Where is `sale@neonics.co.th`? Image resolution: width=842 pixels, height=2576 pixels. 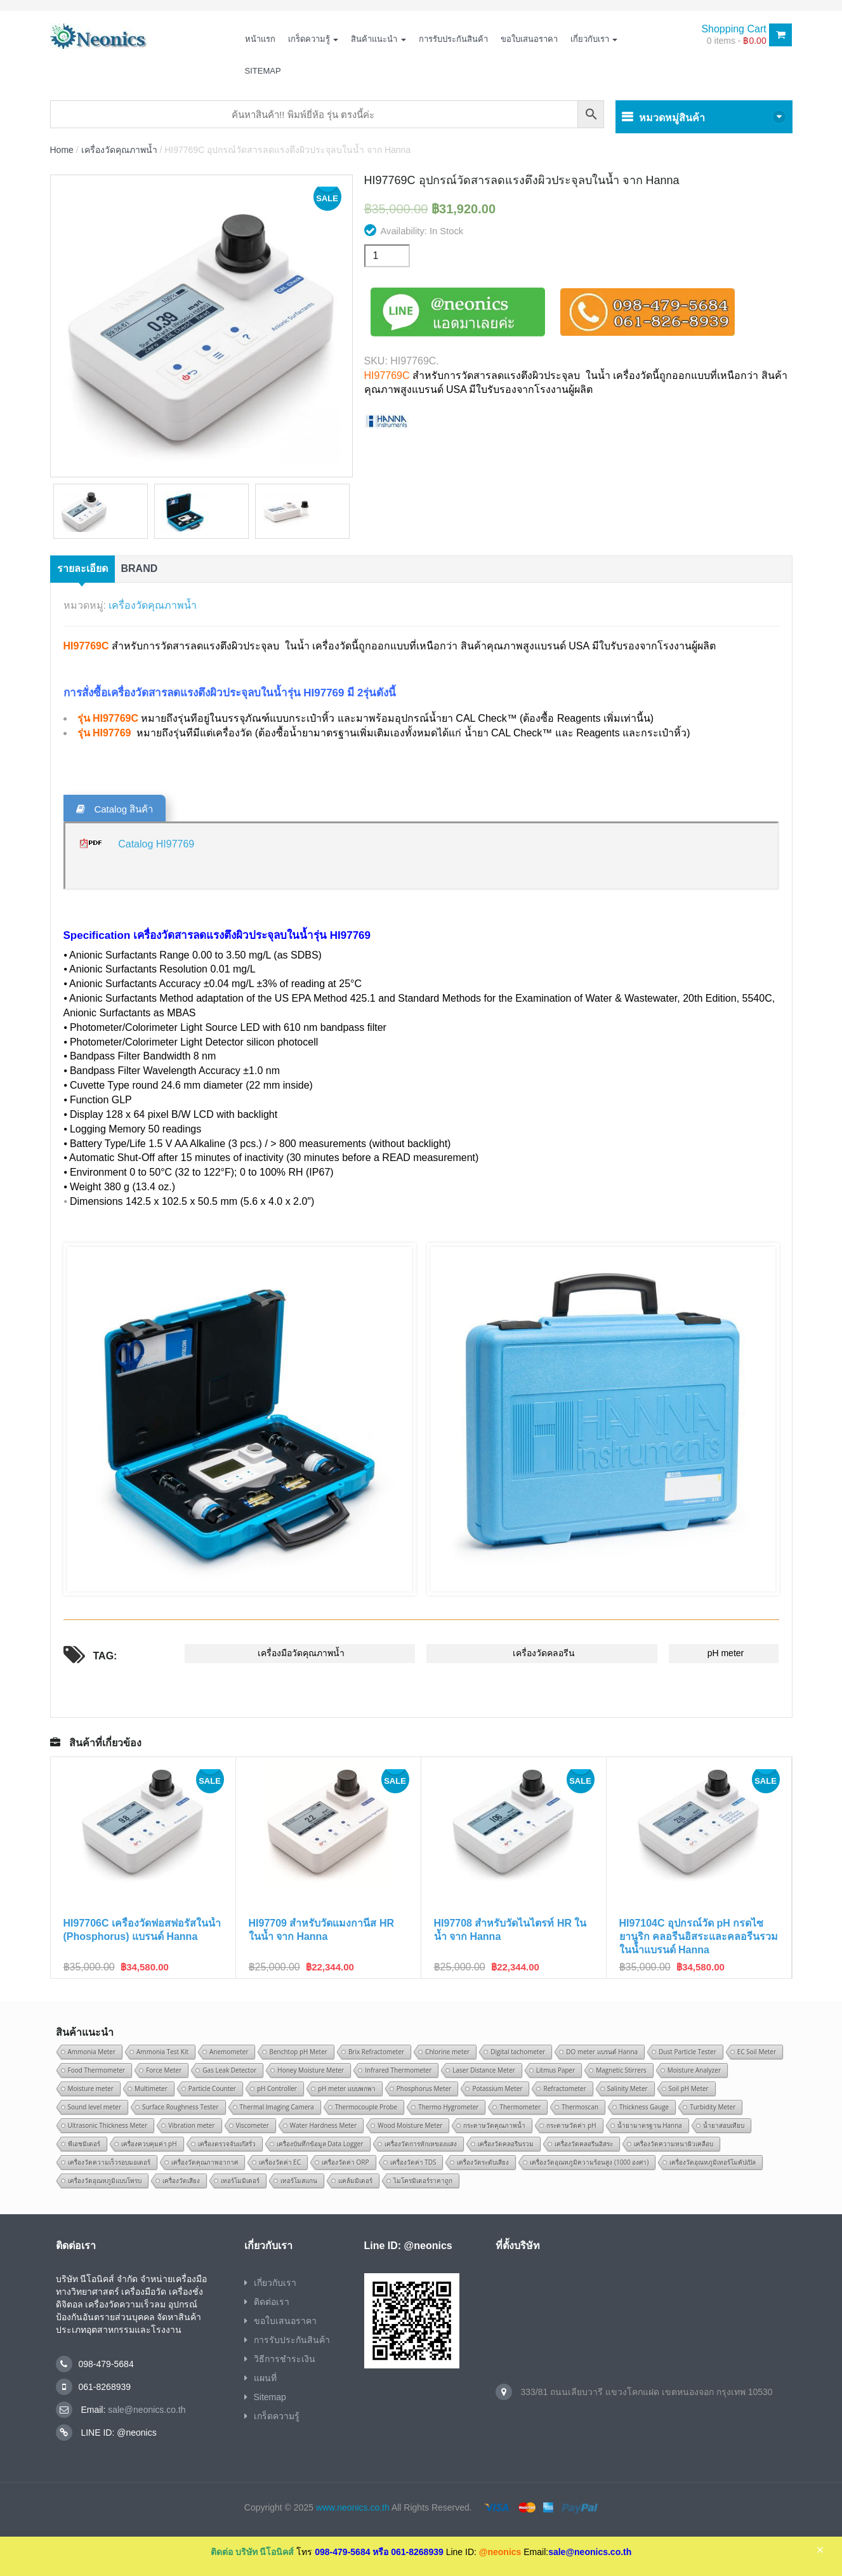 sale@neonics.co.th is located at coordinates (145, 2410).